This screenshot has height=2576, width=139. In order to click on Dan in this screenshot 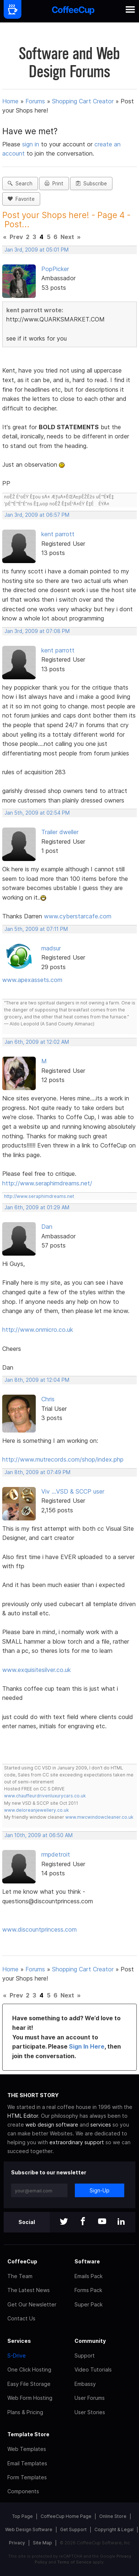, I will do `click(46, 1226)`.